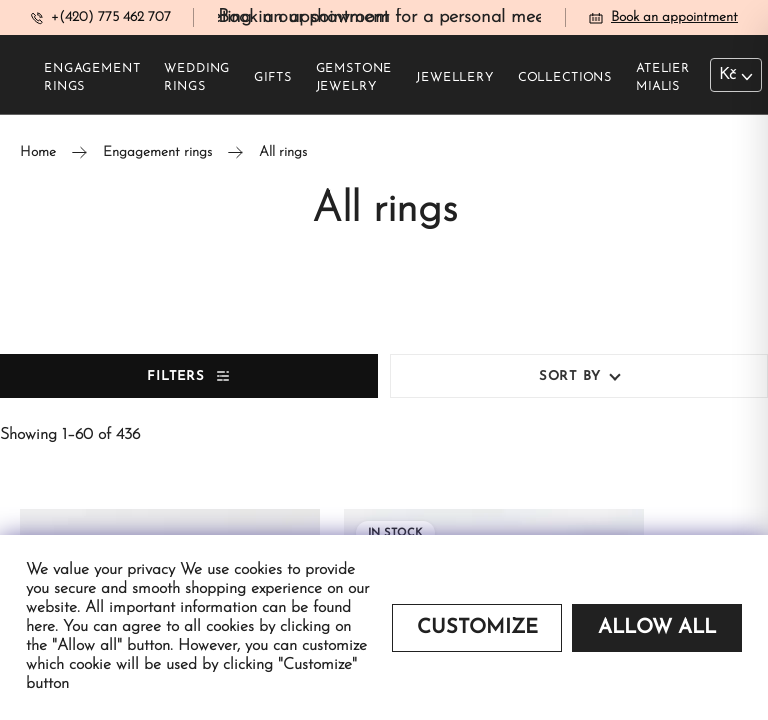 This screenshot has width=768, height=720. What do you see at coordinates (197, 78) in the screenshot?
I see `Wedding rings` at bounding box center [197, 78].